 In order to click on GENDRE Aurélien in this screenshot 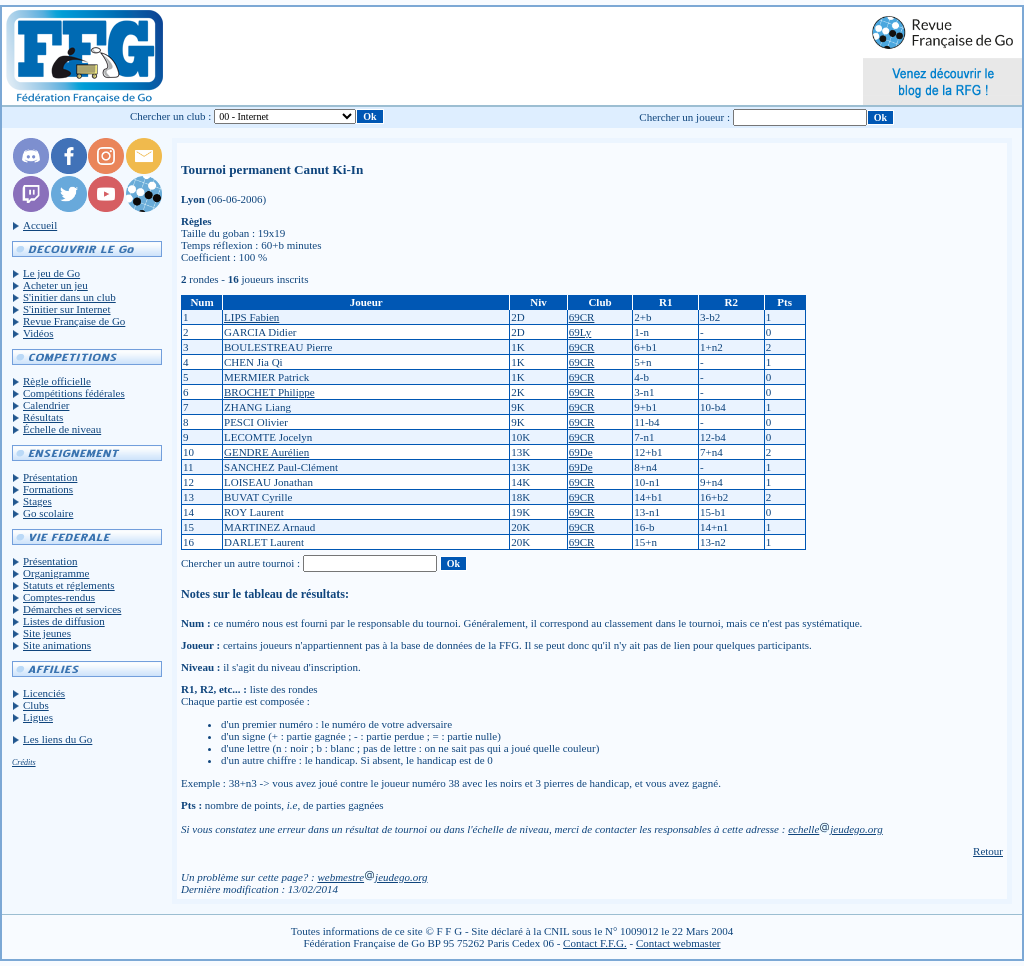, I will do `click(266, 452)`.